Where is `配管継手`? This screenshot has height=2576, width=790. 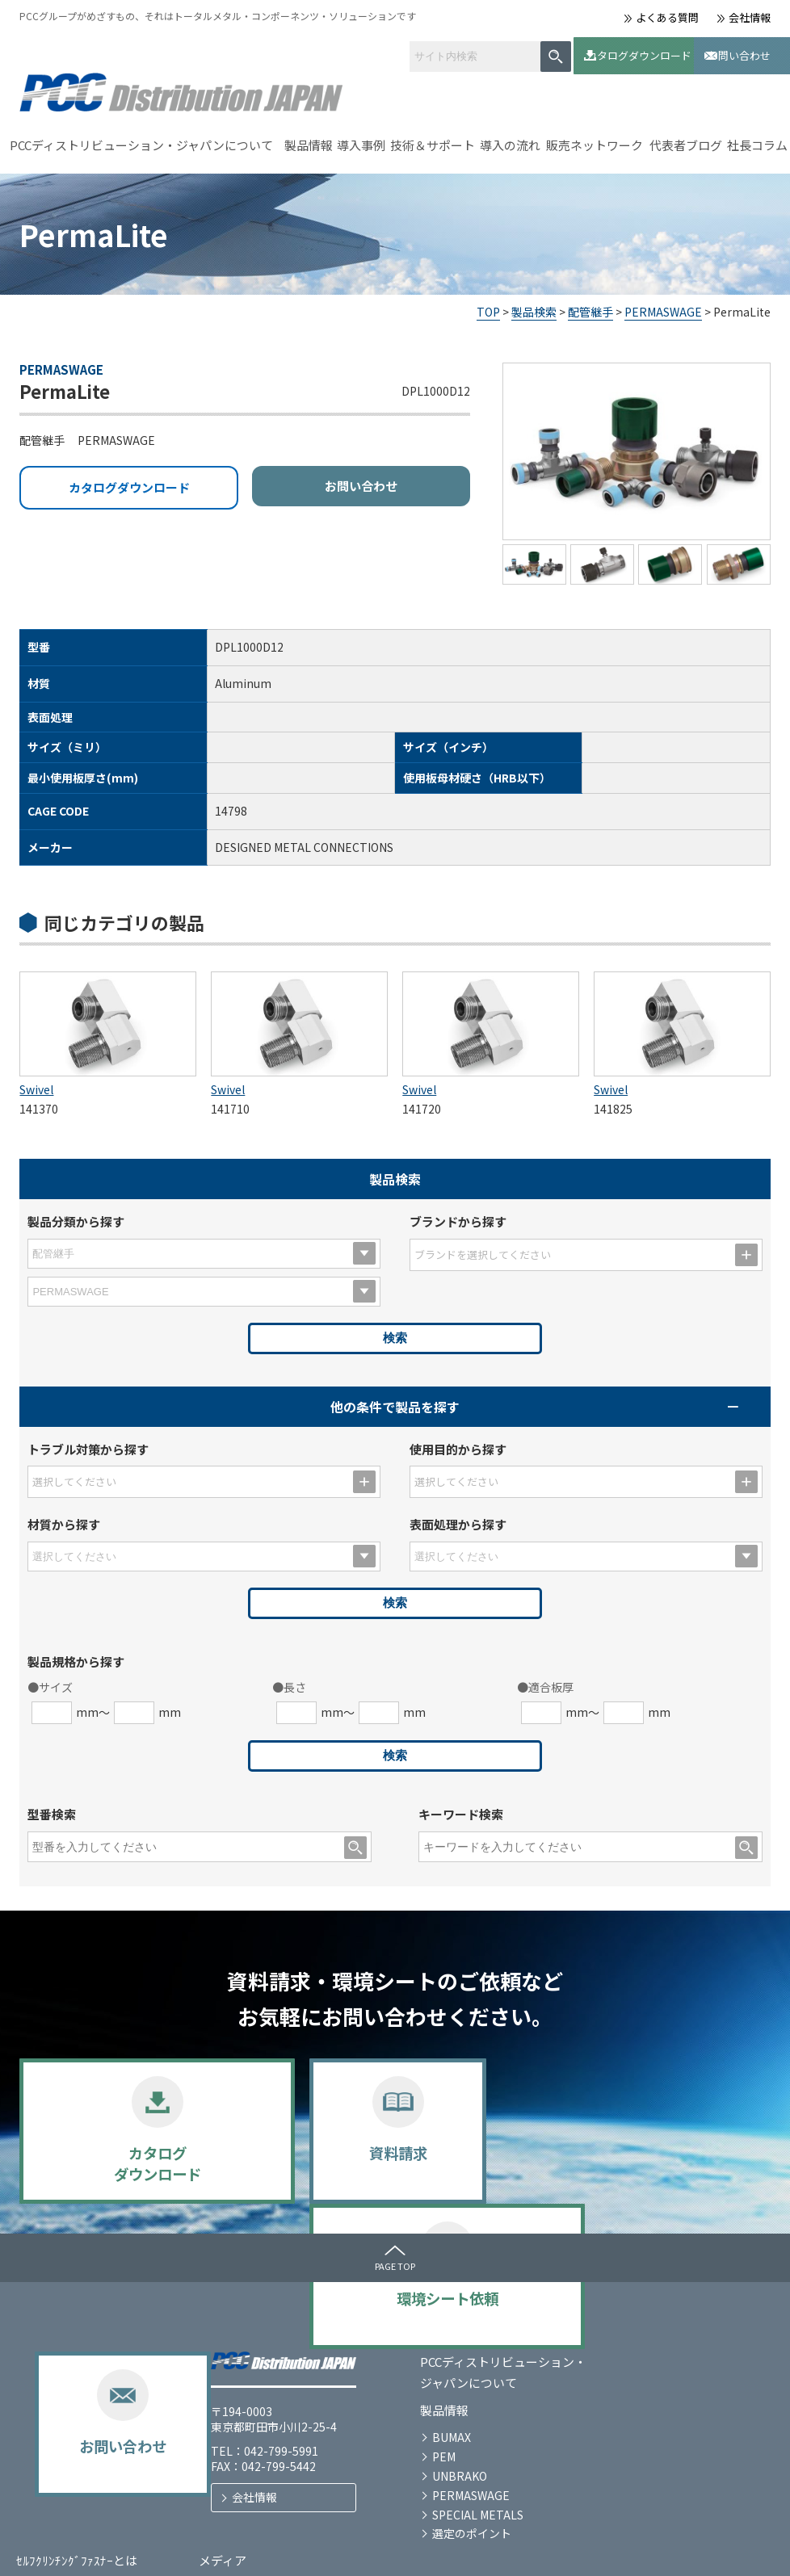
配管継手 is located at coordinates (590, 306).